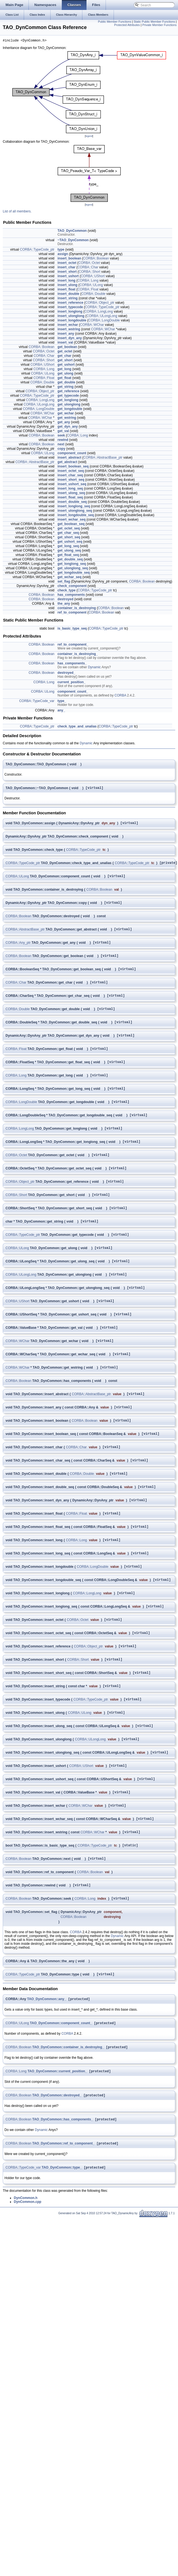 Image resolution: width=178 pixels, height=2576 pixels. I want to click on insert_octet_seq, so click(70, 472).